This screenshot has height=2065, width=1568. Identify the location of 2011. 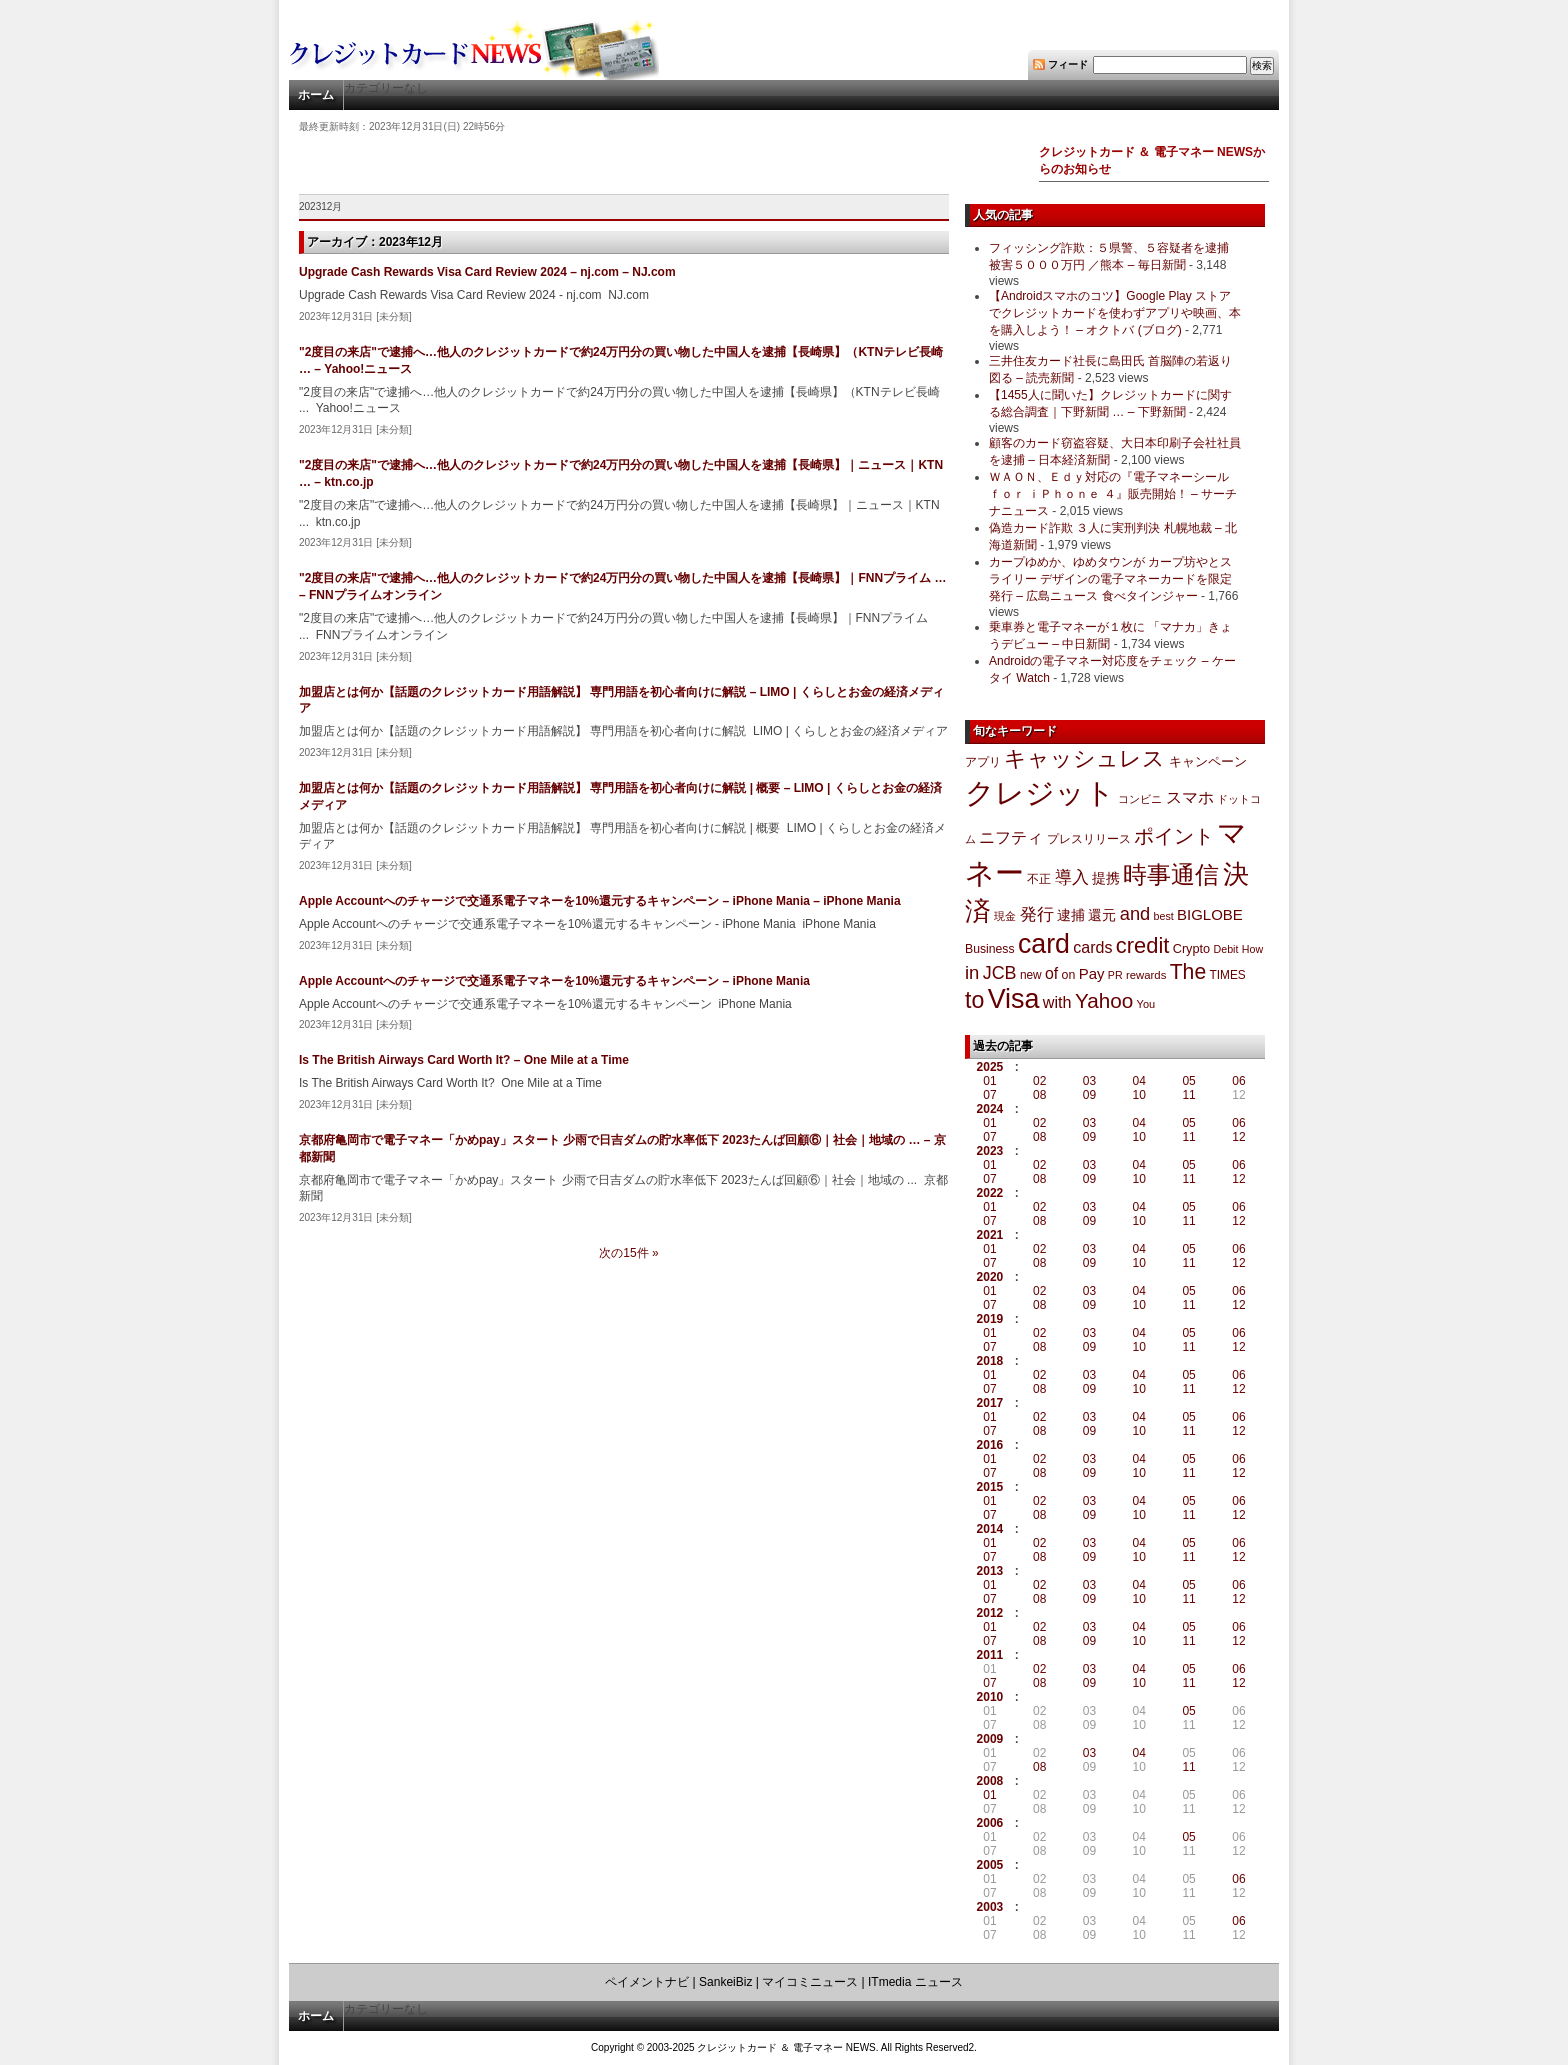
(990, 1655).